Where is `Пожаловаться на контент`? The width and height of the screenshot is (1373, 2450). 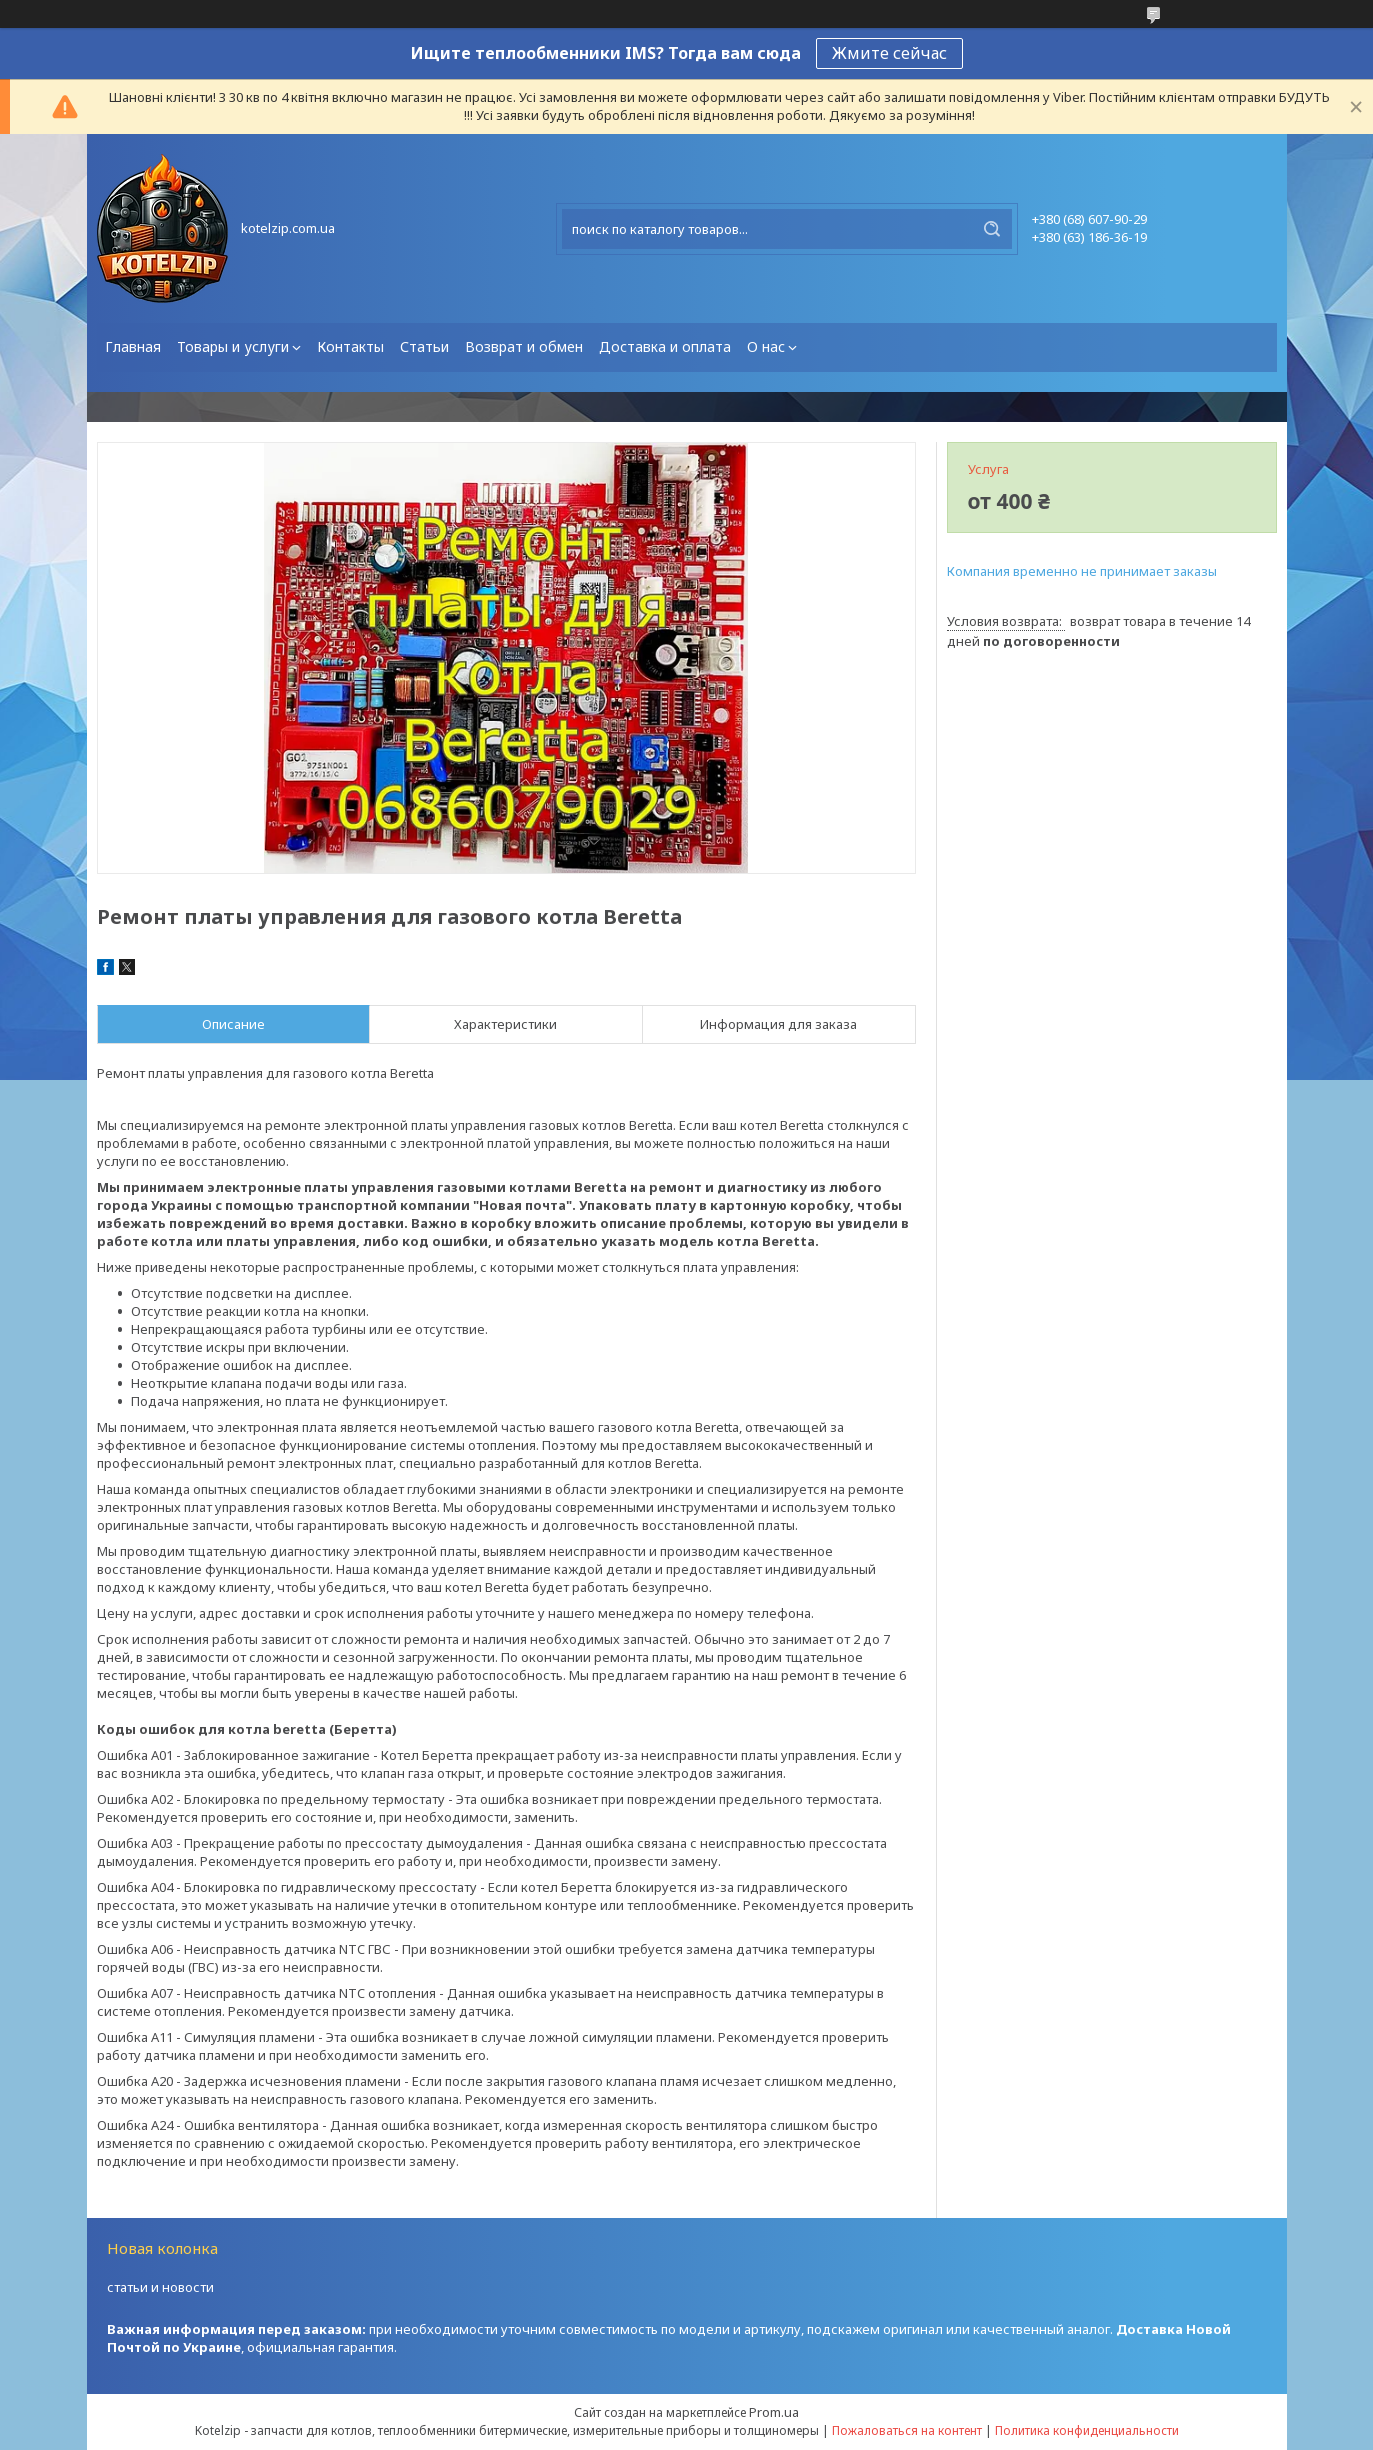
Пожаловаться на контент is located at coordinates (907, 2430).